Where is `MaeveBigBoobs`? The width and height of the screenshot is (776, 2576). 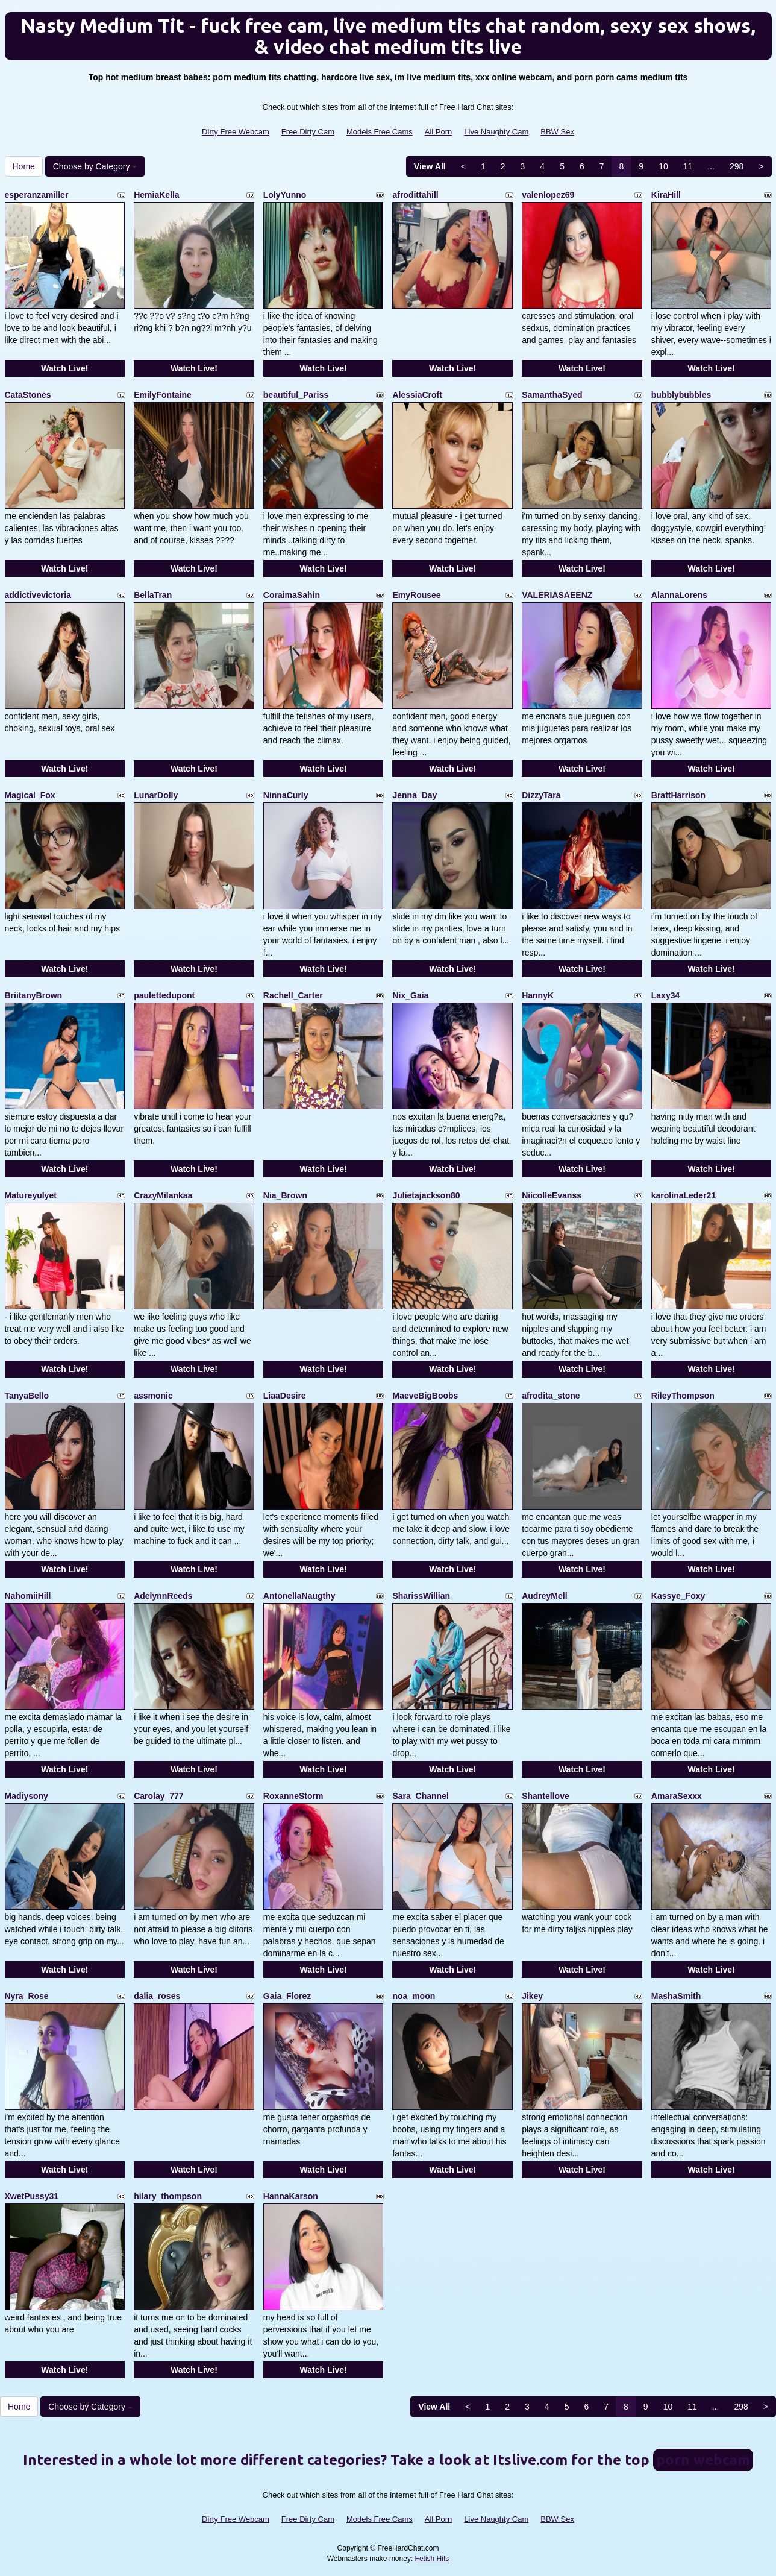 MaeveBigBoobs is located at coordinates (425, 1395).